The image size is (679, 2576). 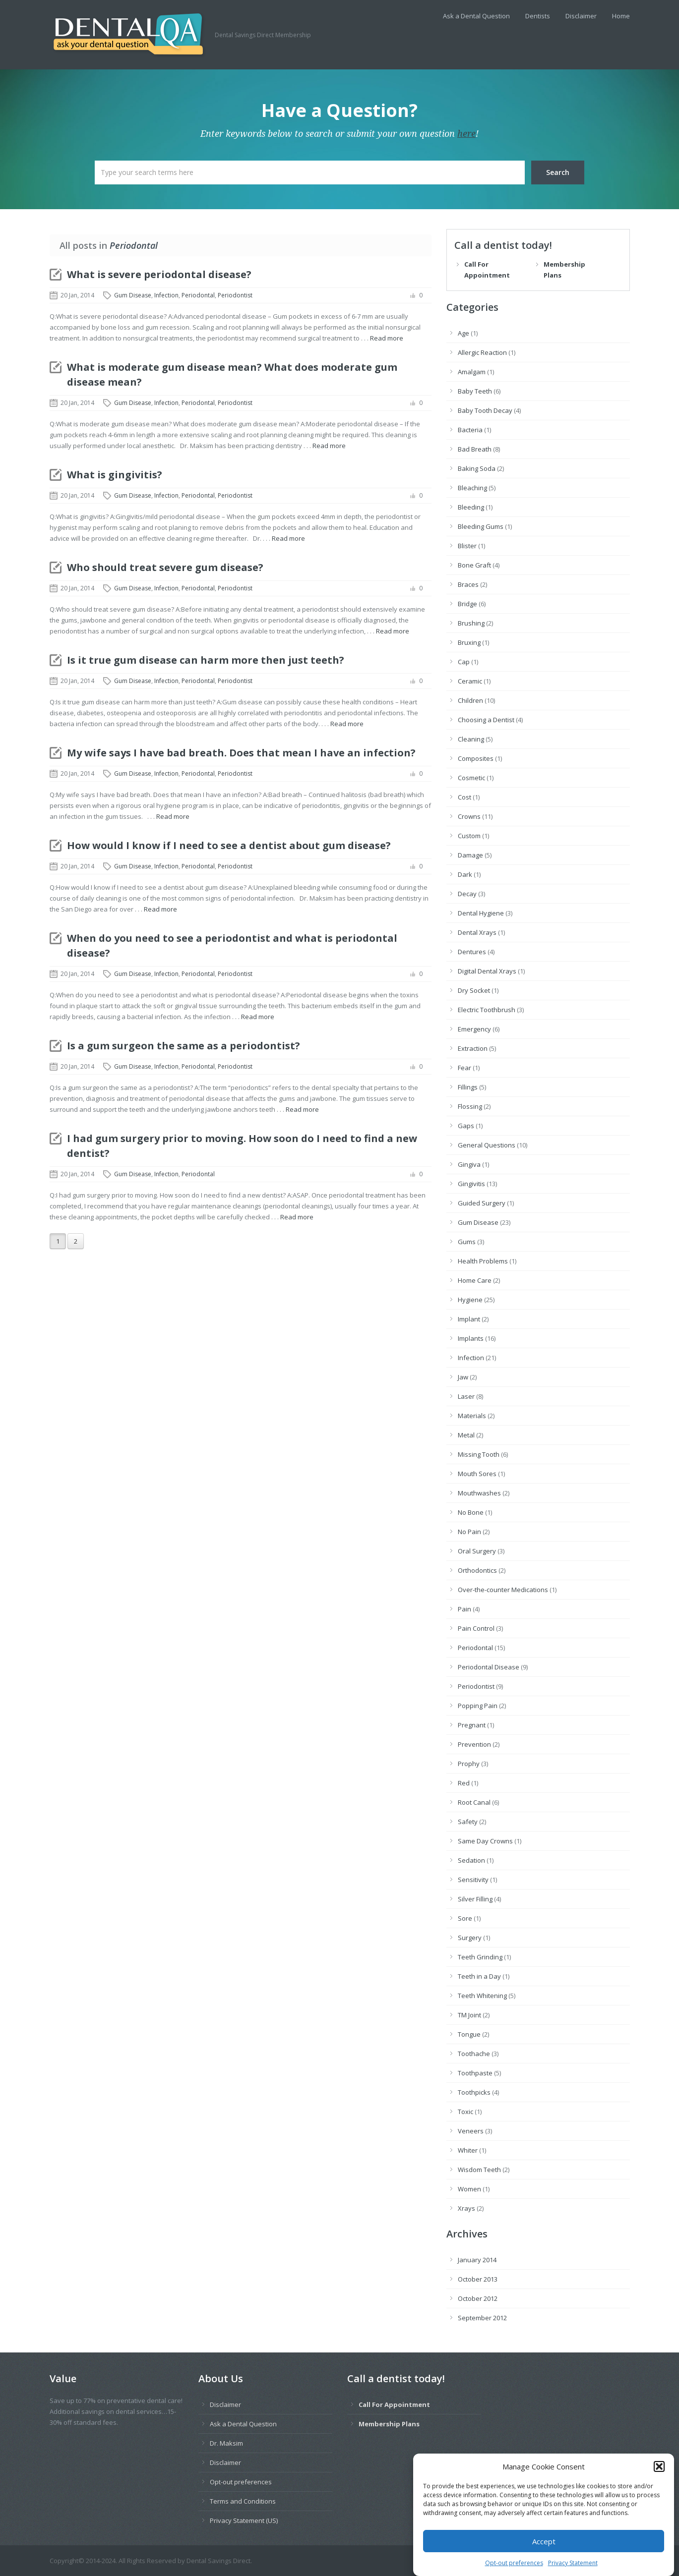 What do you see at coordinates (621, 15) in the screenshot?
I see `Home` at bounding box center [621, 15].